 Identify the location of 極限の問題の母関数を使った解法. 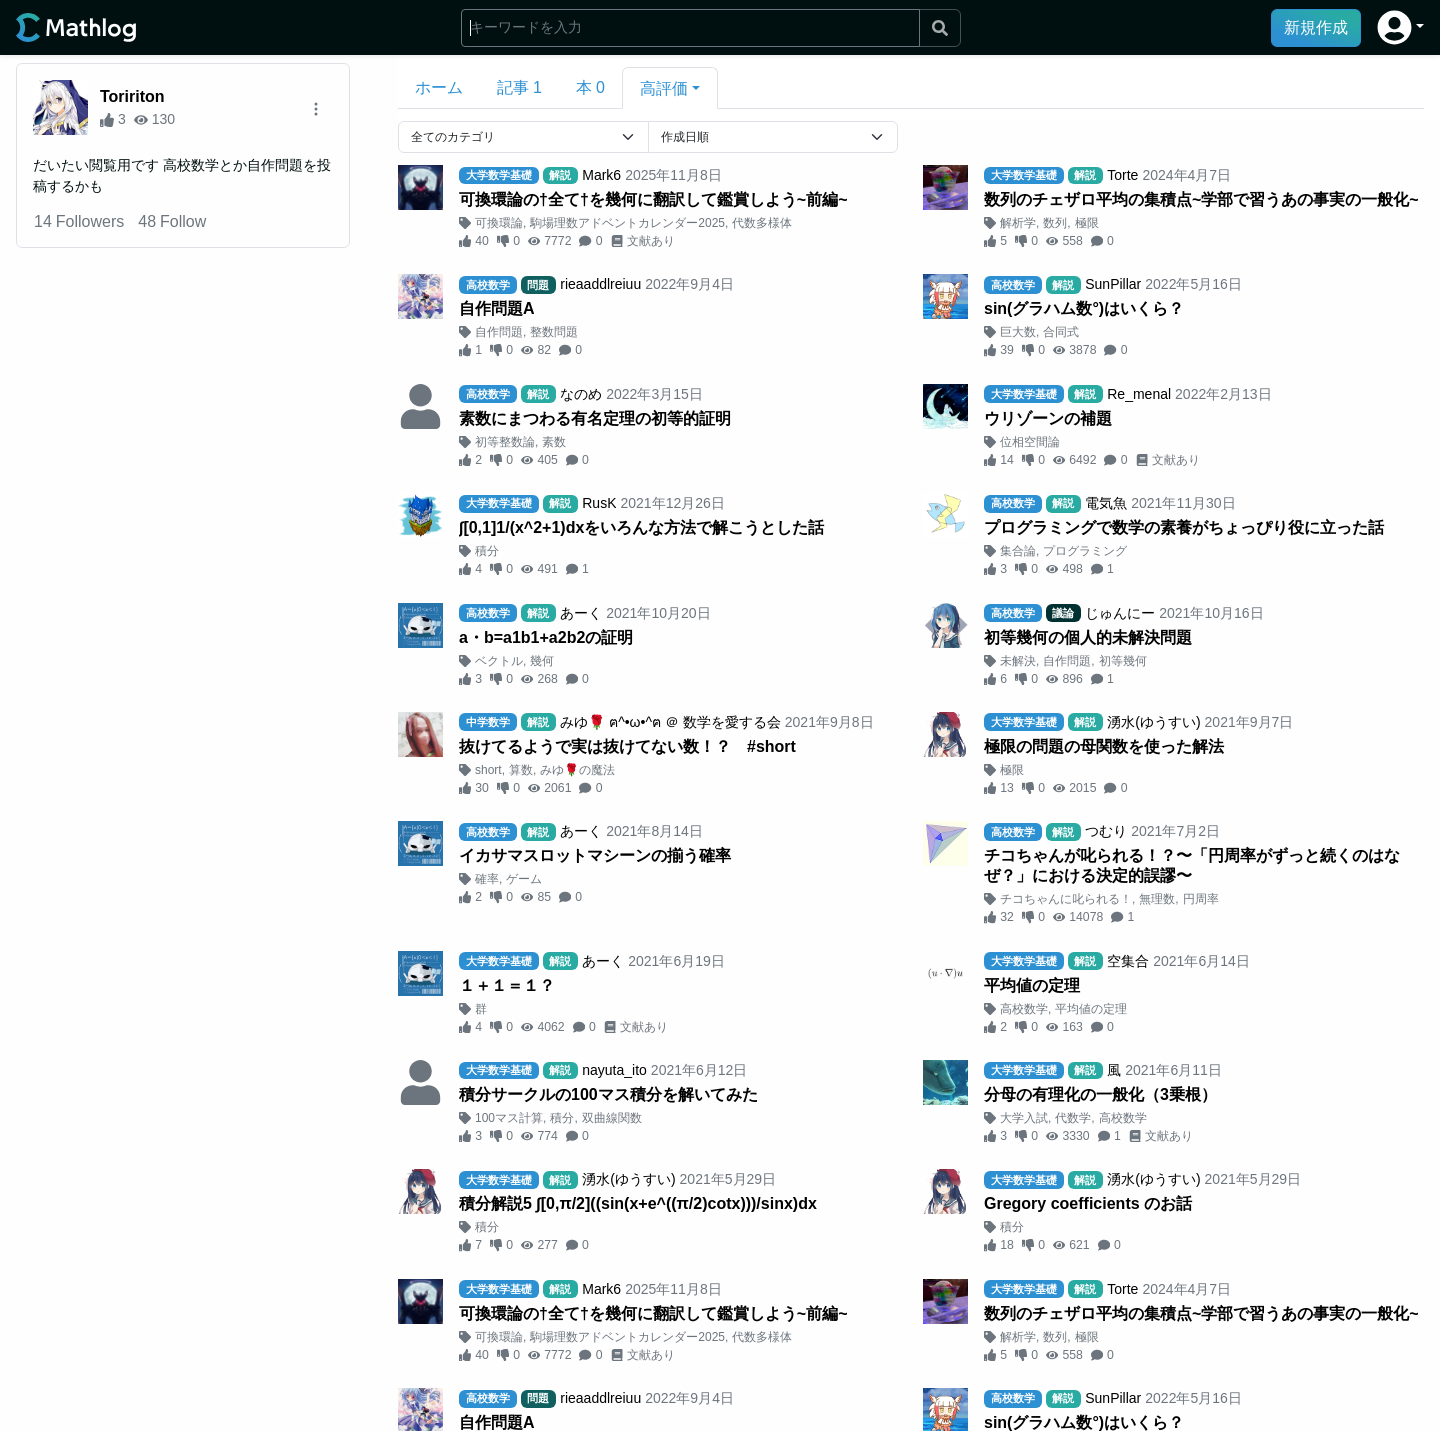
(1104, 746).